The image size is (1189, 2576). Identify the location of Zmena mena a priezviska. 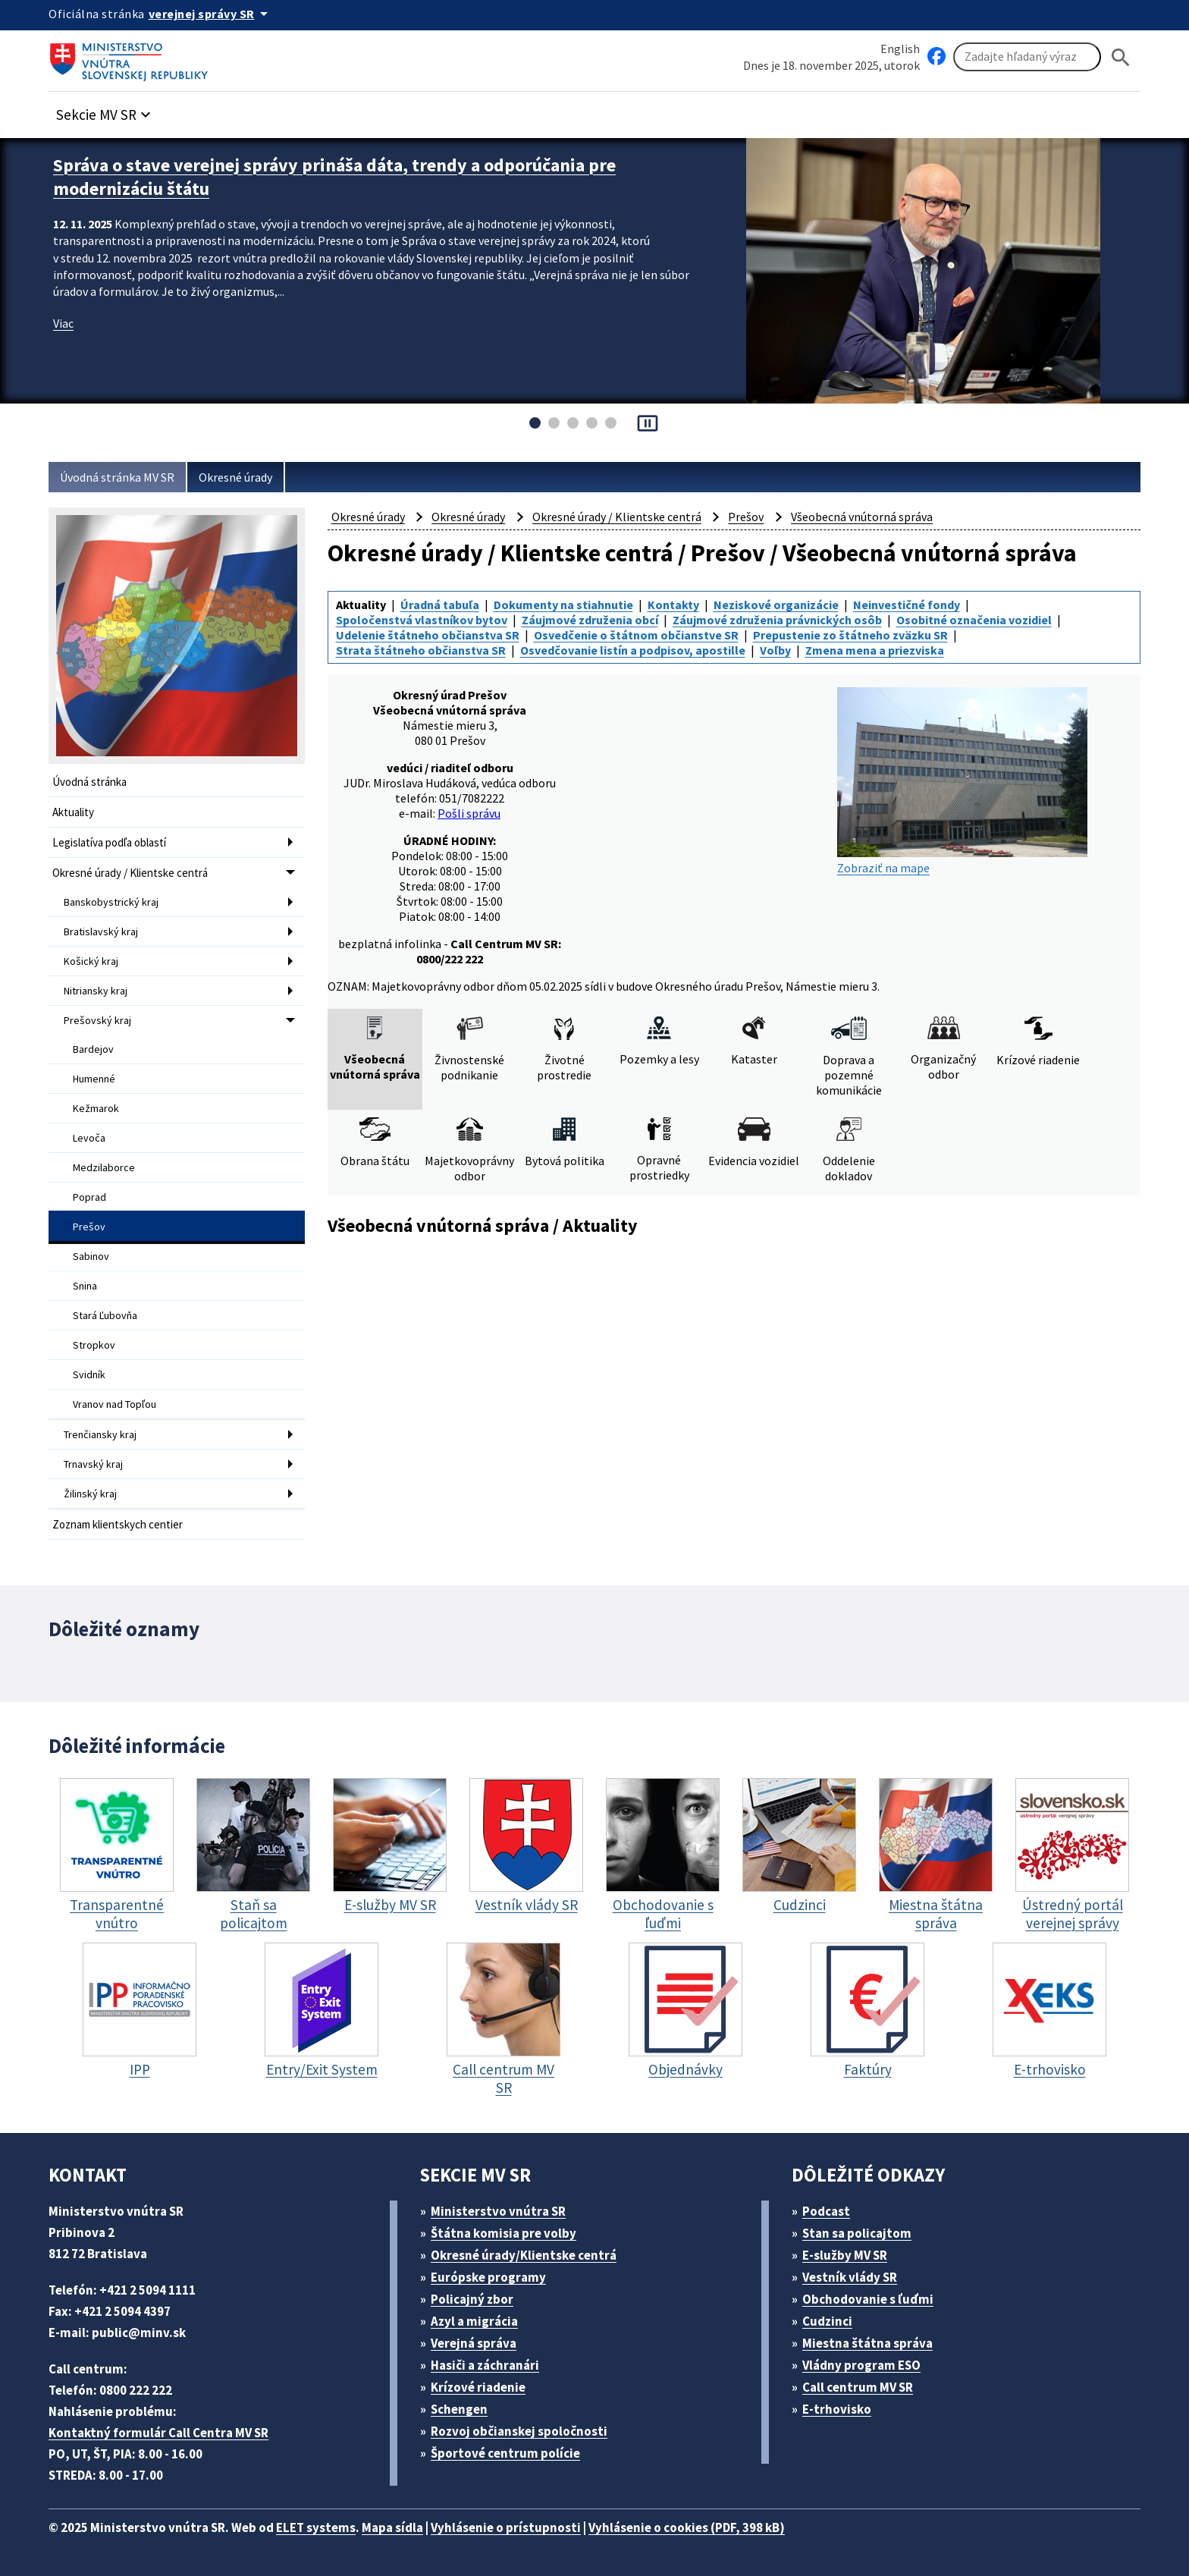
(874, 650).